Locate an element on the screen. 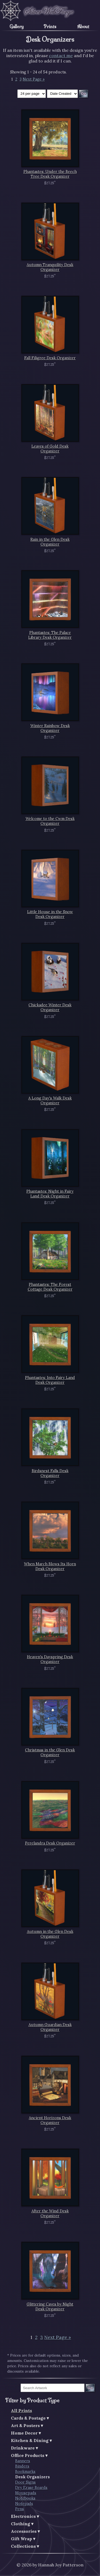 The image size is (100, 2576). Little House in the Snow Desk Organizer is located at coordinates (50, 914).